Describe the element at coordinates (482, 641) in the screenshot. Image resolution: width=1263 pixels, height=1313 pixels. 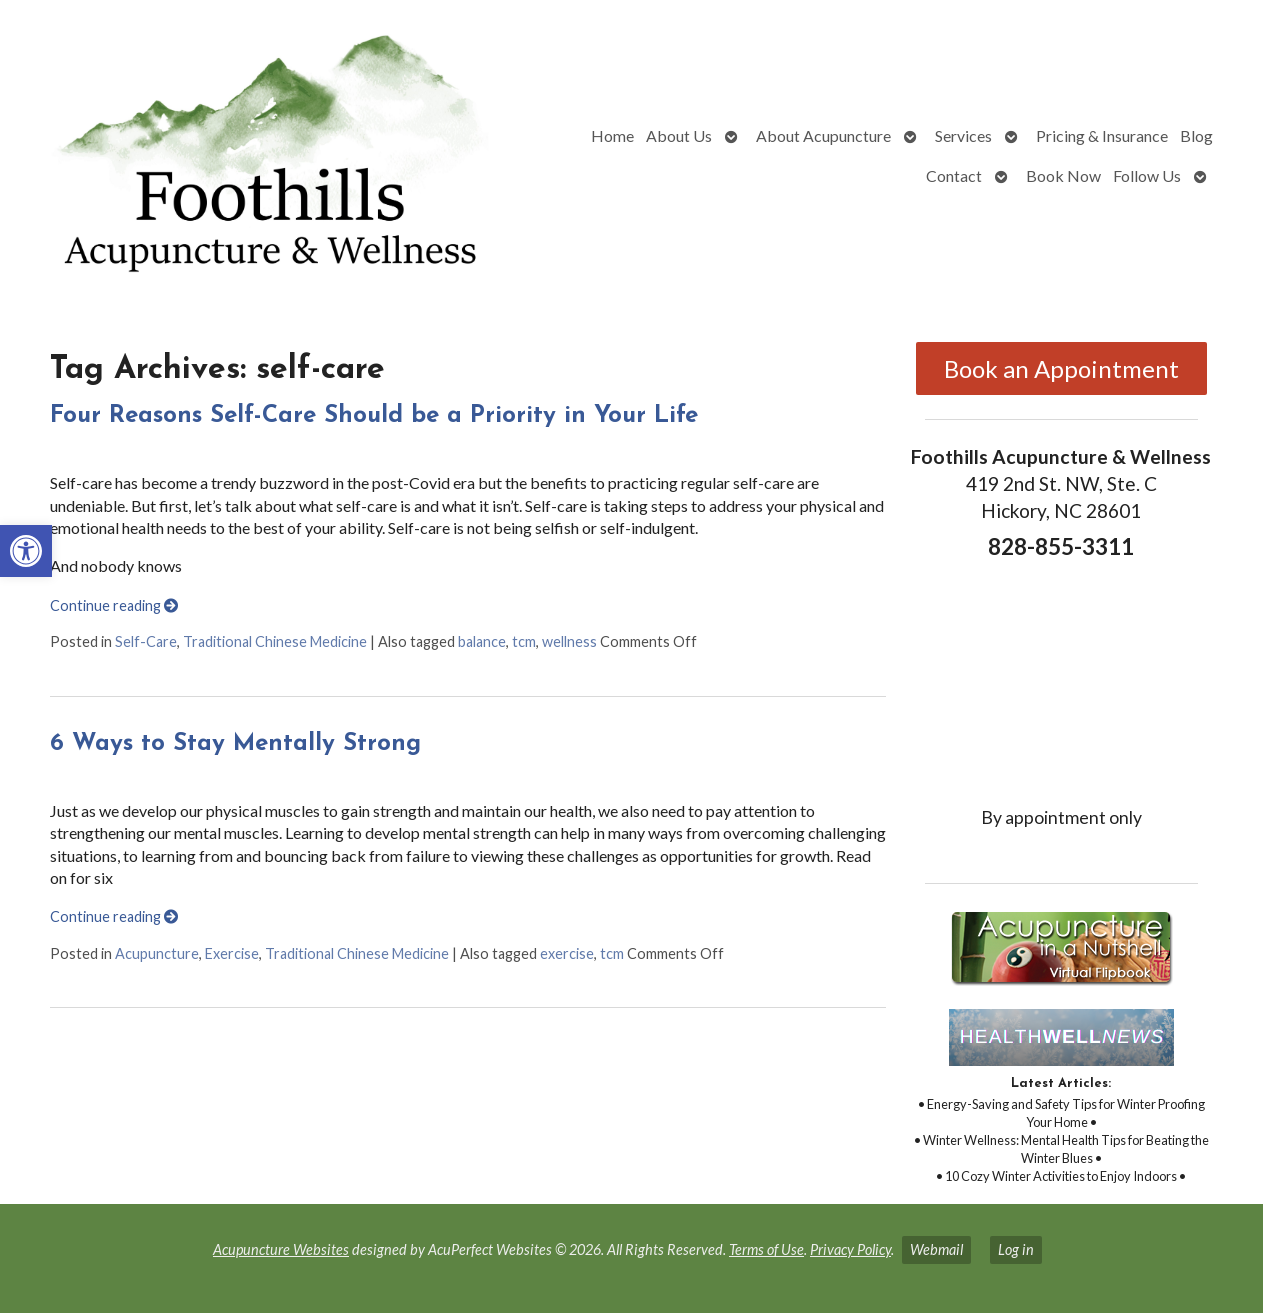
I see `balance [link]` at that location.